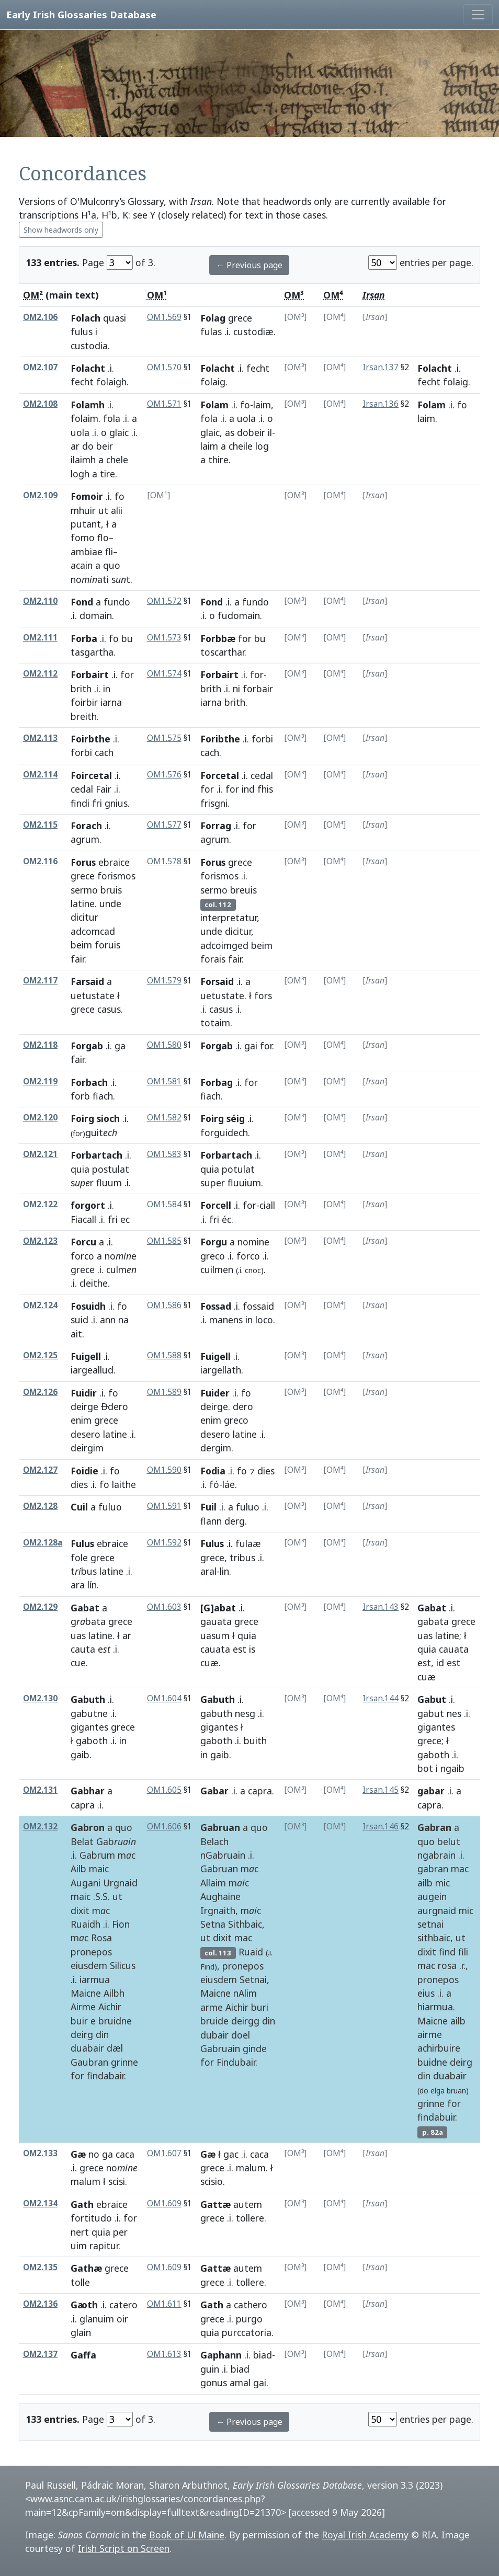  I want to click on Setnai, so click(253, 1979).